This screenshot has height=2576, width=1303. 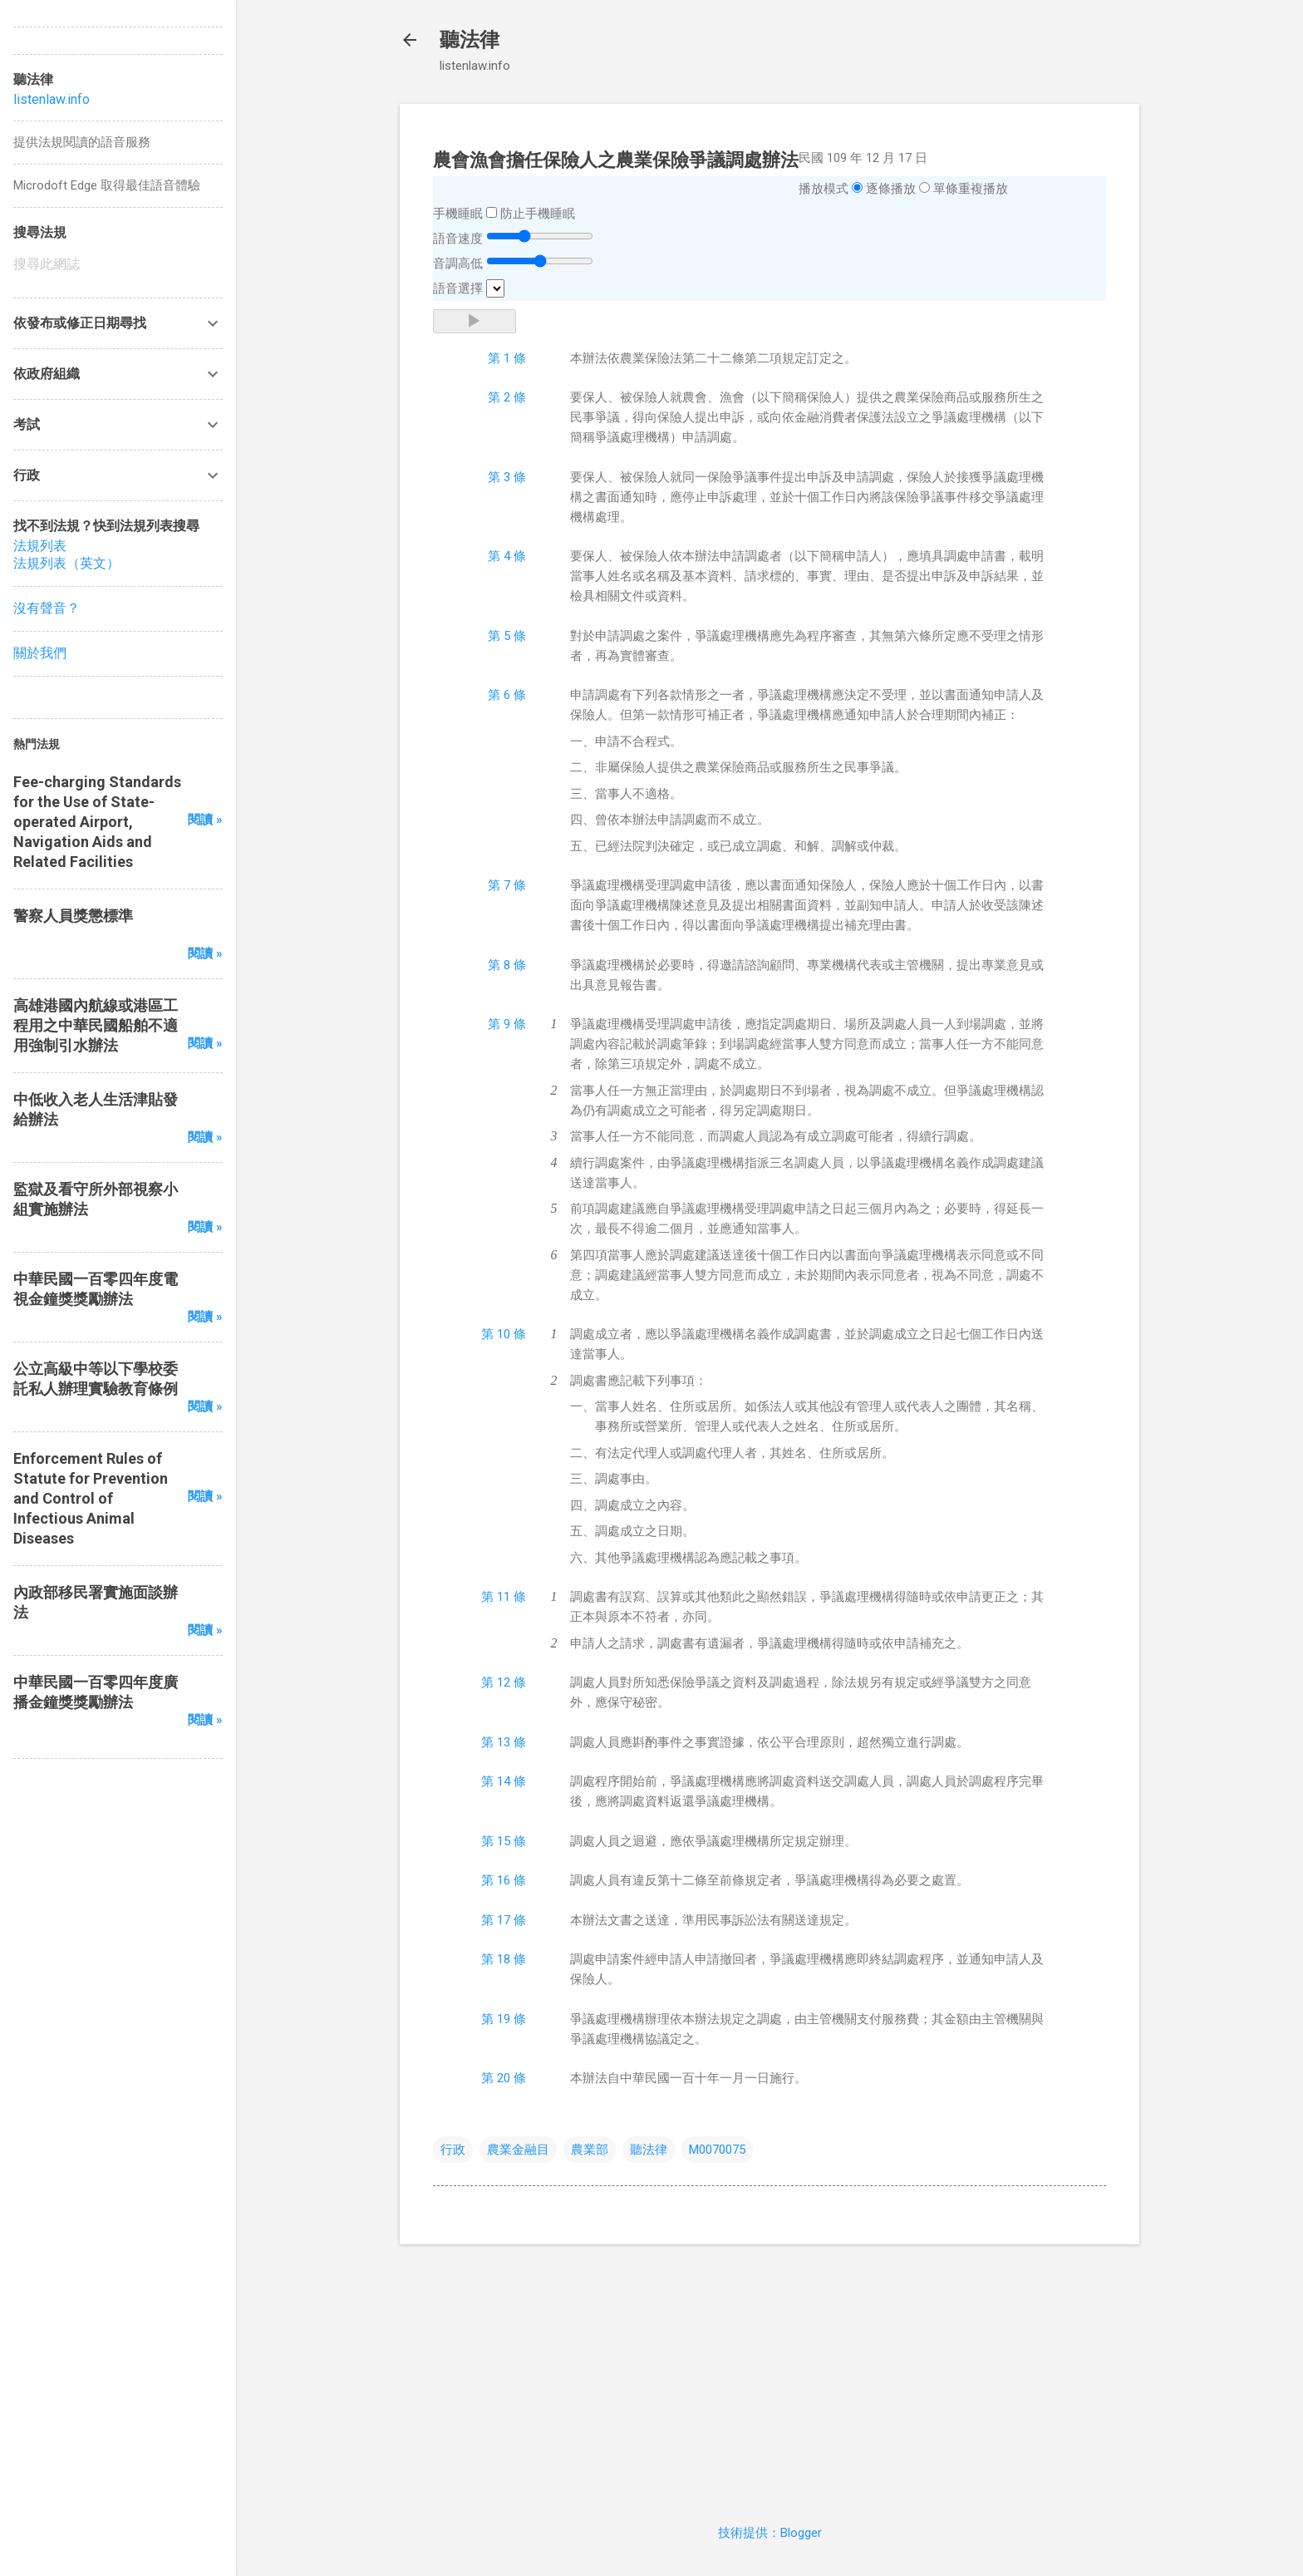 I want to click on 高雄港國內航線或港區工程用之中華民國船舶不適用強制引水辦法, so click(x=95, y=1025).